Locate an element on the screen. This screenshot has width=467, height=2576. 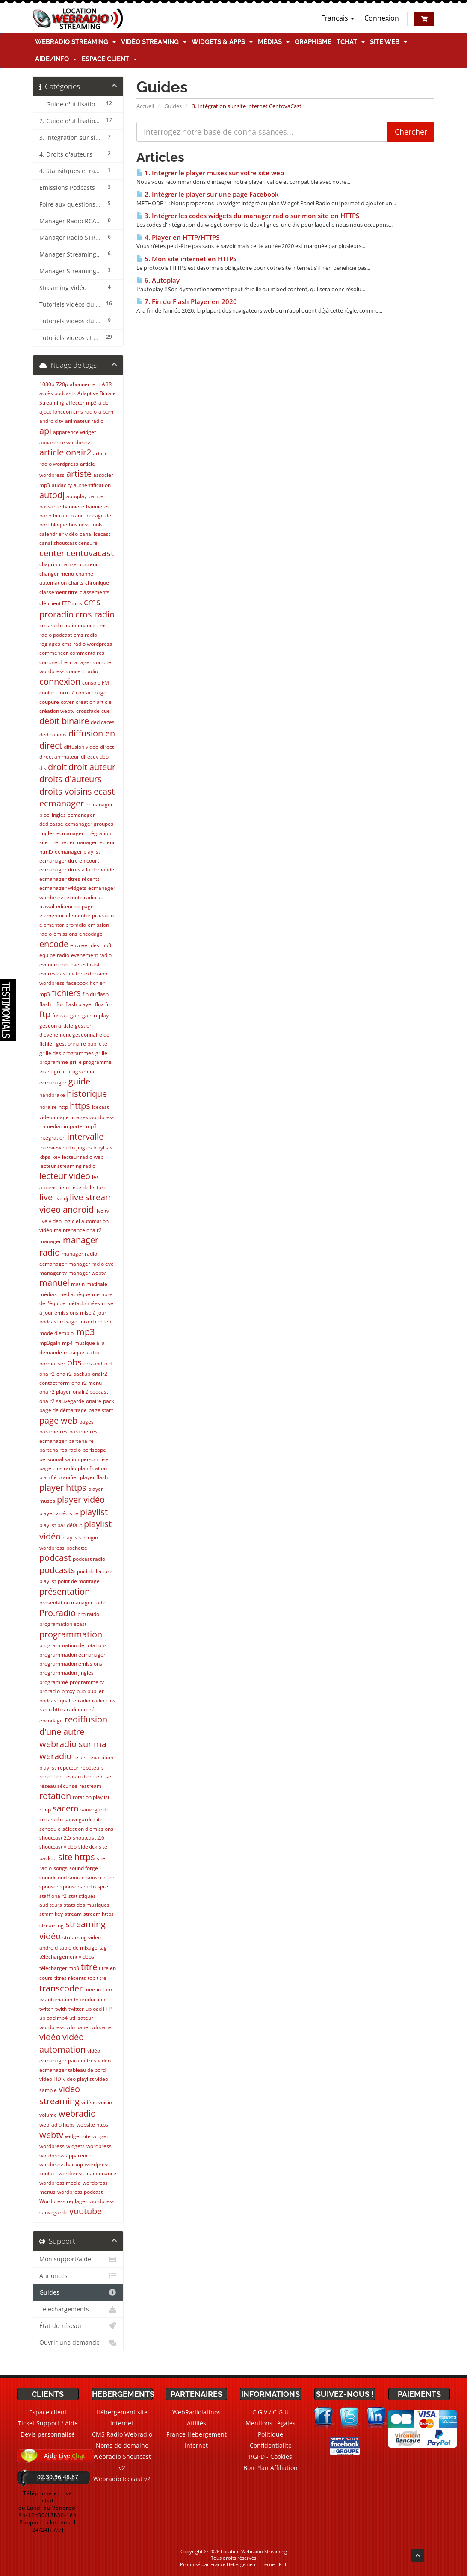
transcoder is located at coordinates (61, 1988).